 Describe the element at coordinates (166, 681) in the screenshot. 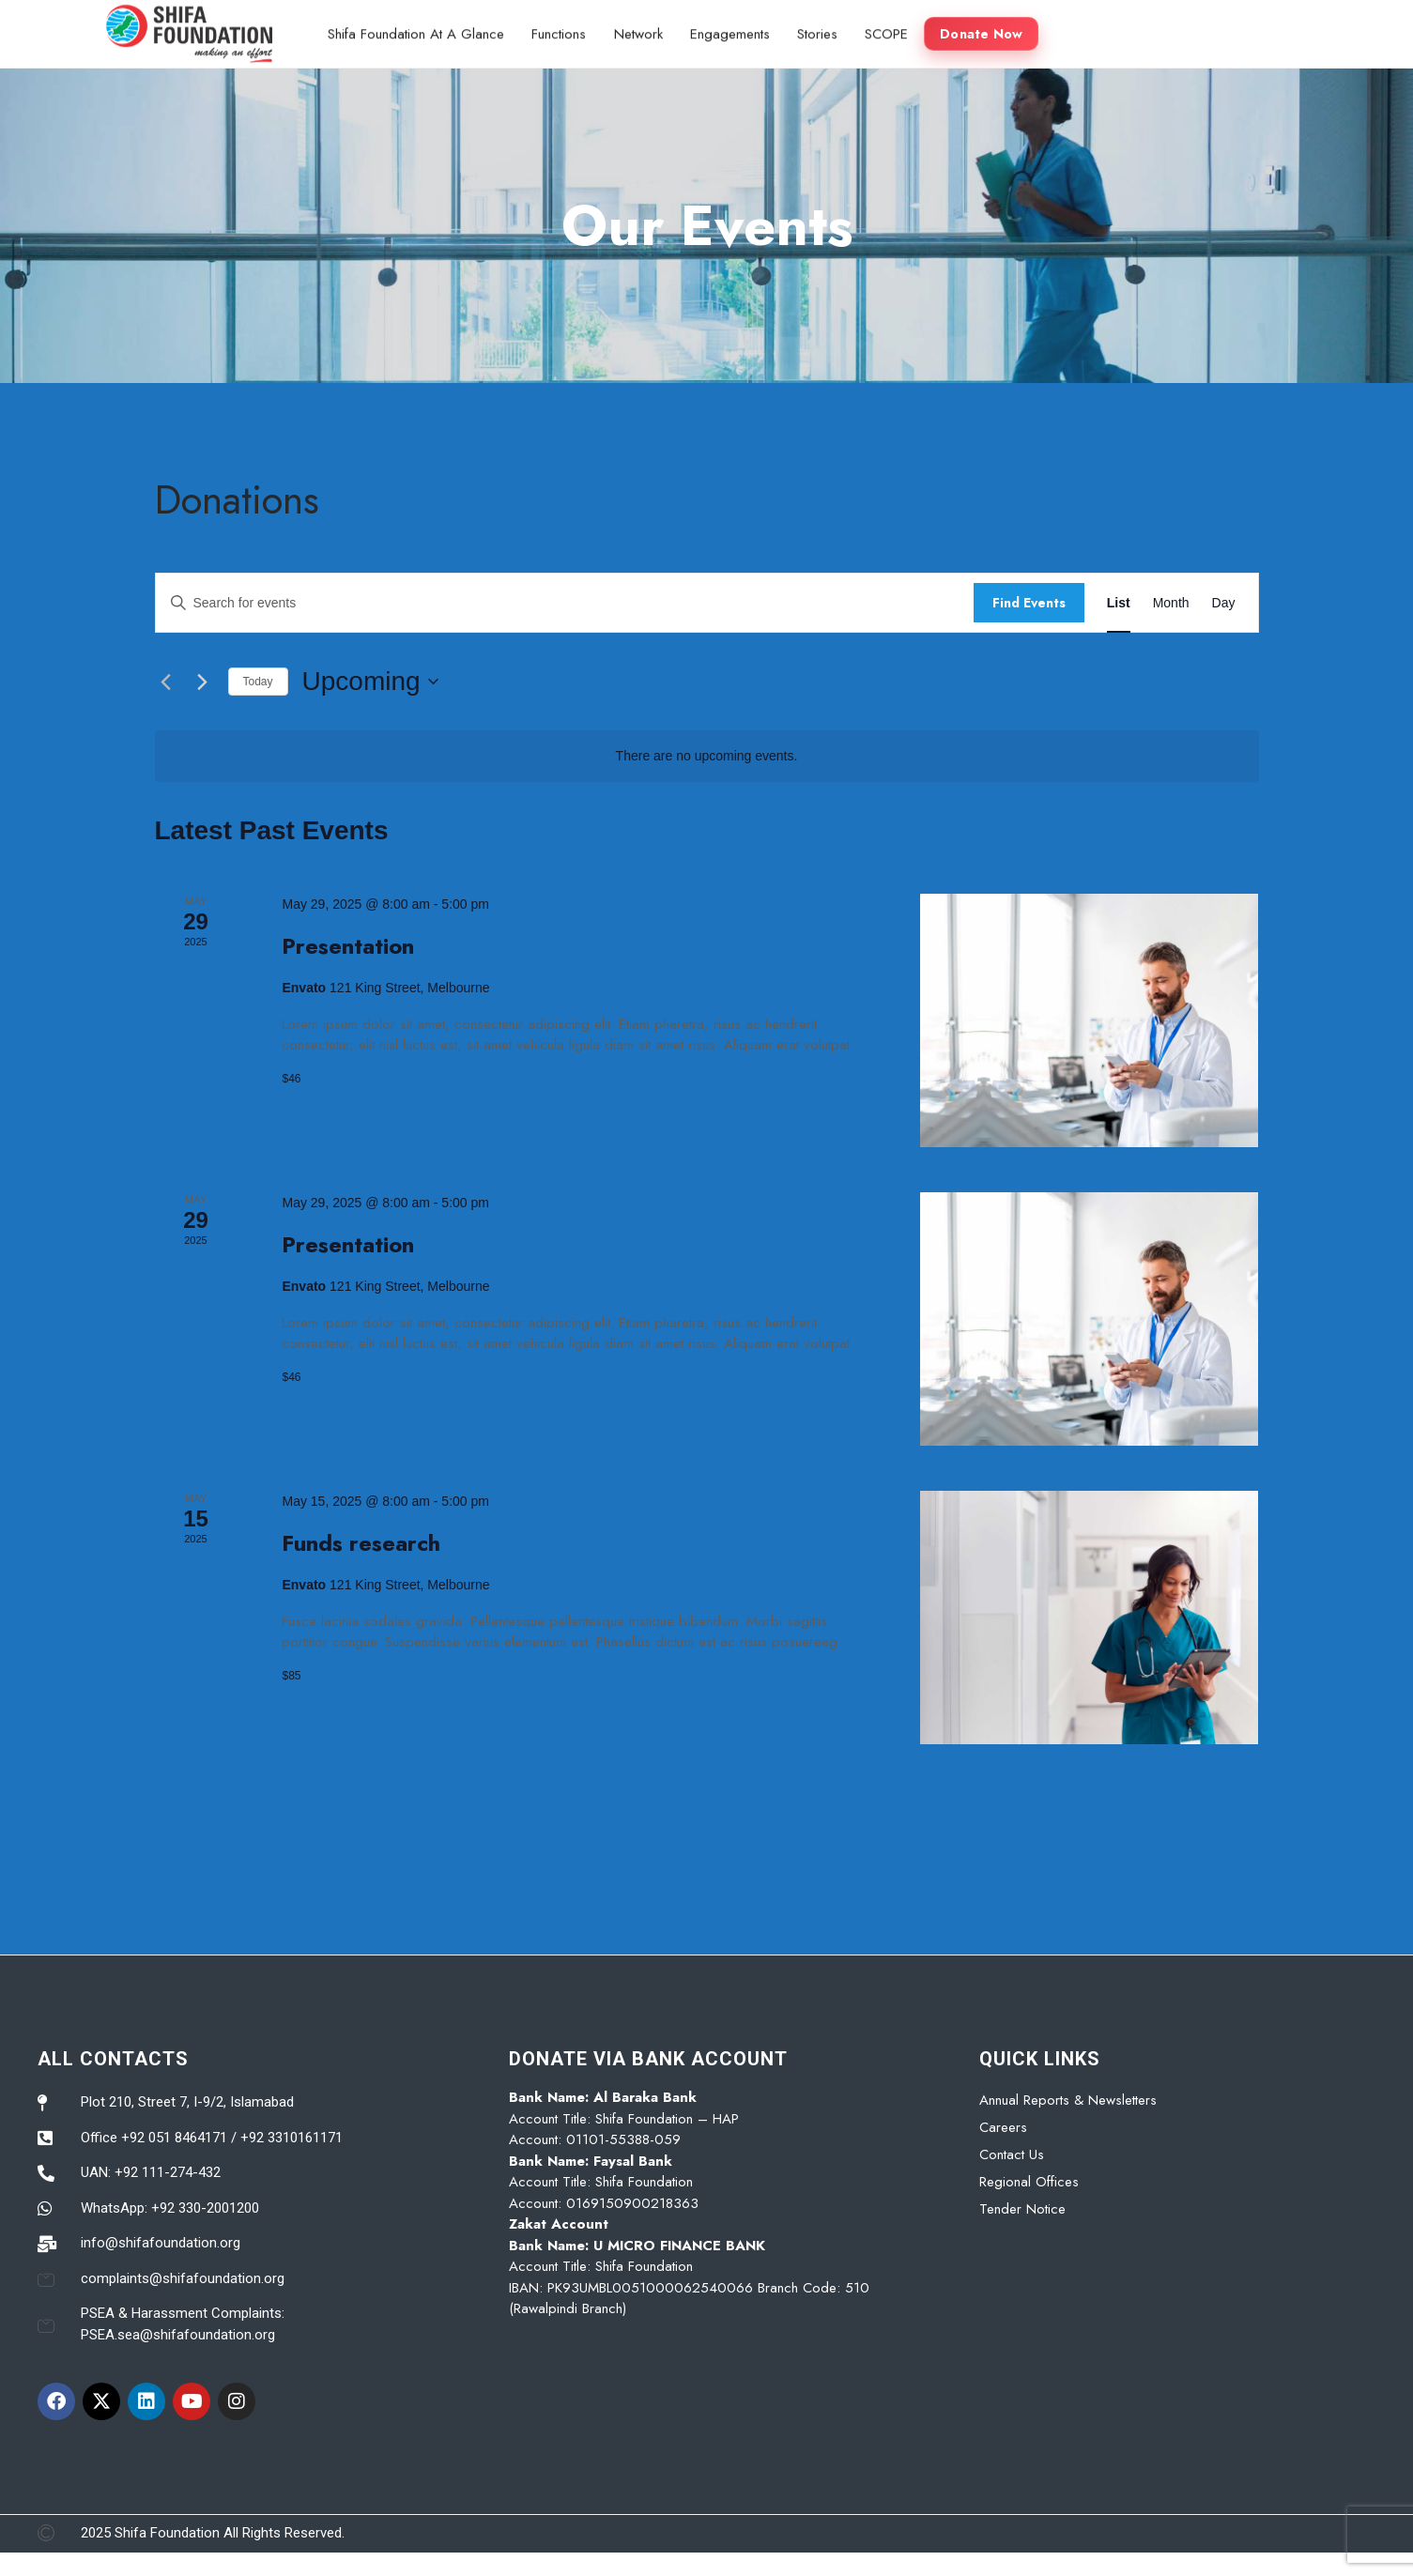

I see `[Previous Events]` at that location.